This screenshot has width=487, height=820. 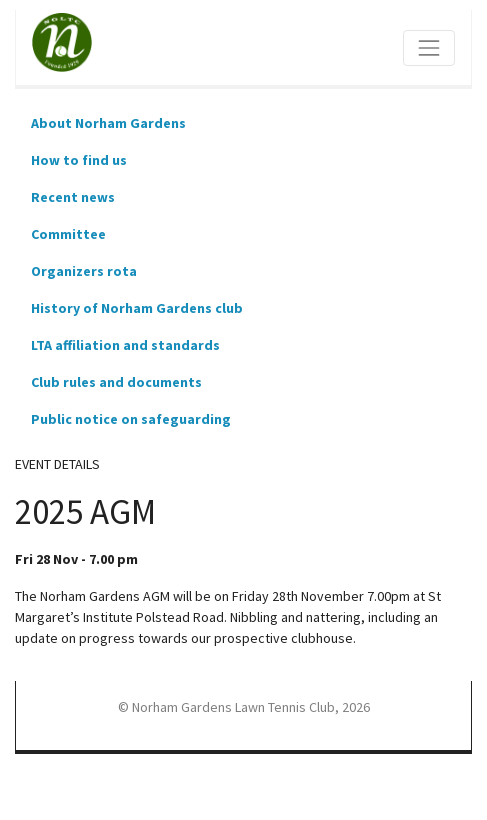 What do you see at coordinates (429, 48) in the screenshot?
I see `[Toggle navigation]` at bounding box center [429, 48].